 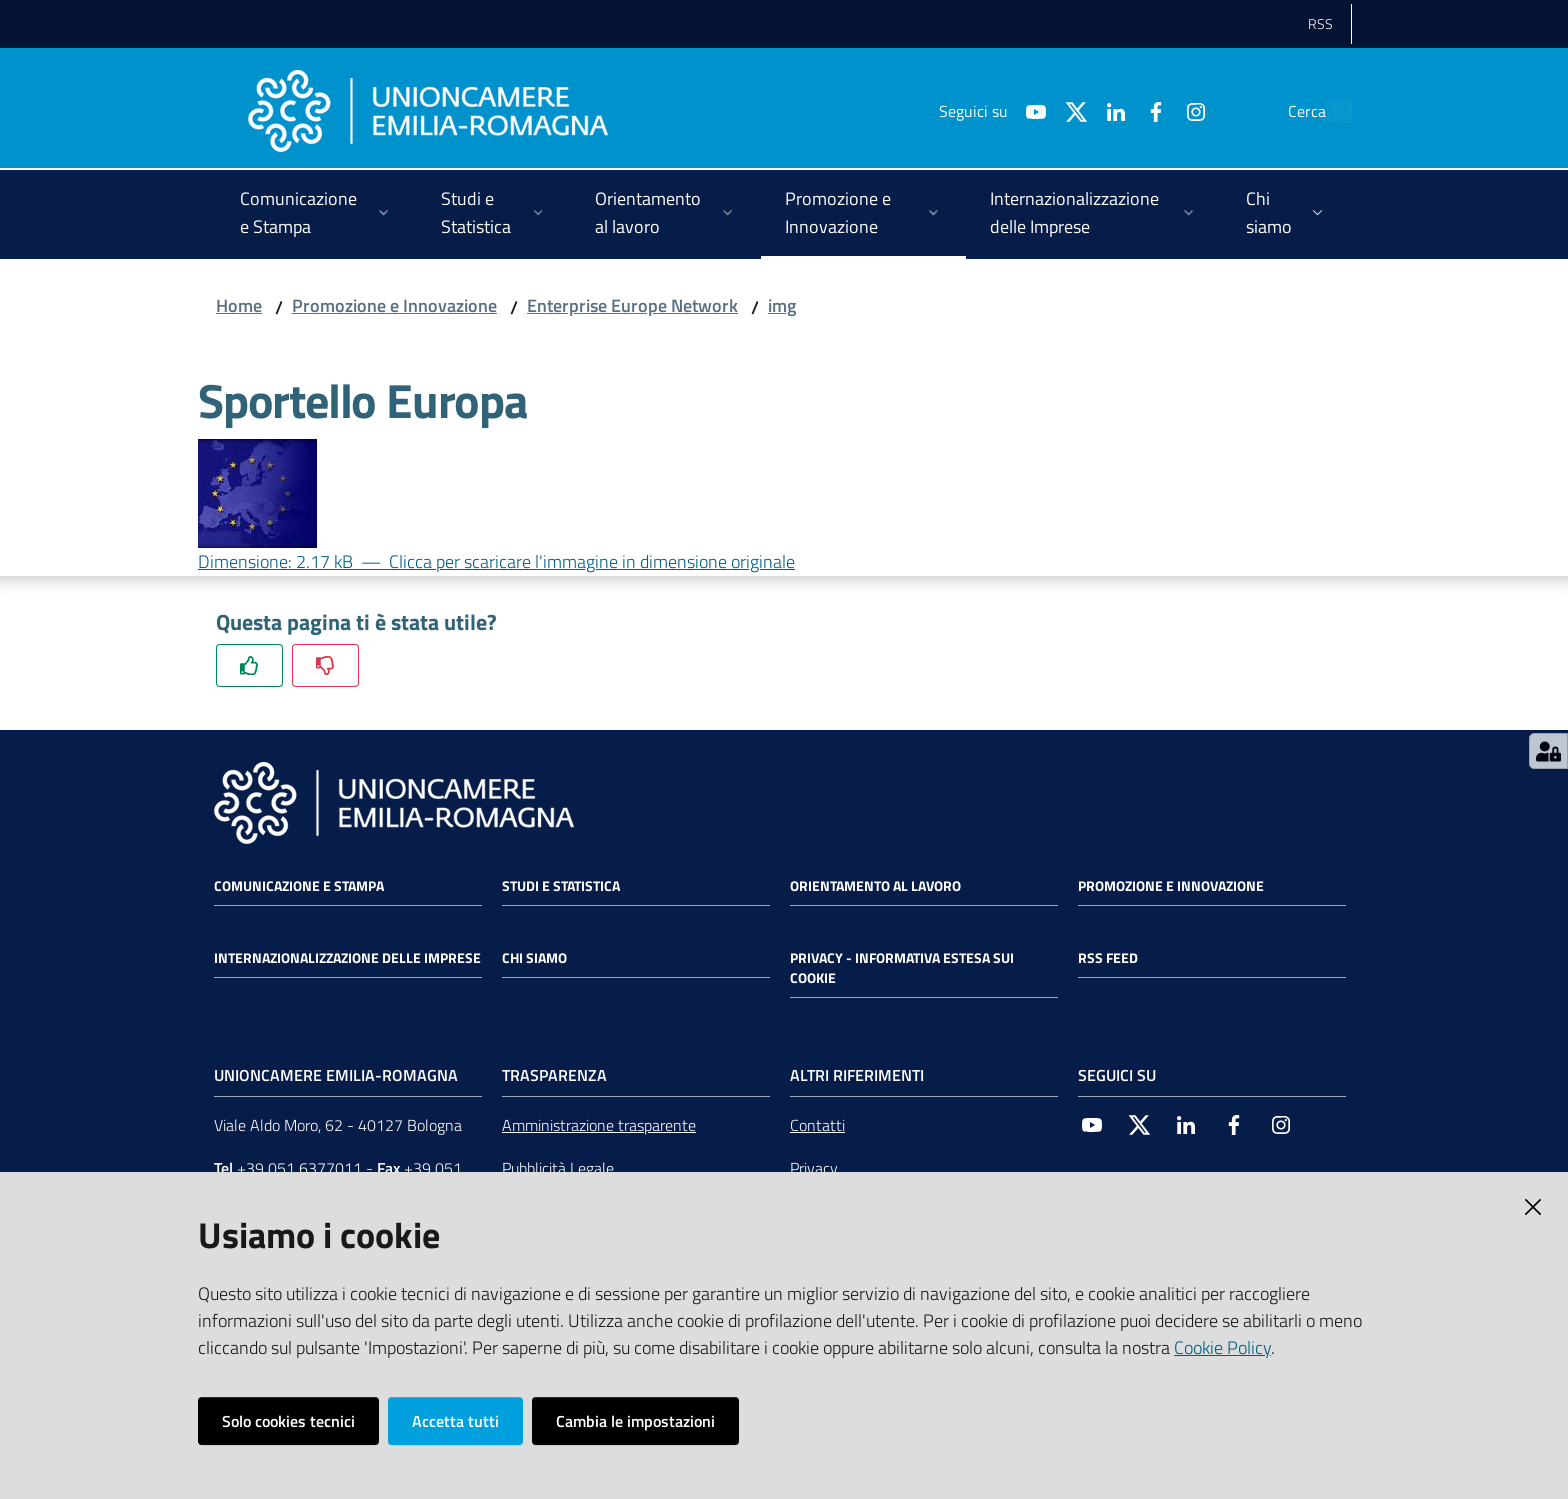 What do you see at coordinates (558, 1168) in the screenshot?
I see `Pubblicità Legale` at bounding box center [558, 1168].